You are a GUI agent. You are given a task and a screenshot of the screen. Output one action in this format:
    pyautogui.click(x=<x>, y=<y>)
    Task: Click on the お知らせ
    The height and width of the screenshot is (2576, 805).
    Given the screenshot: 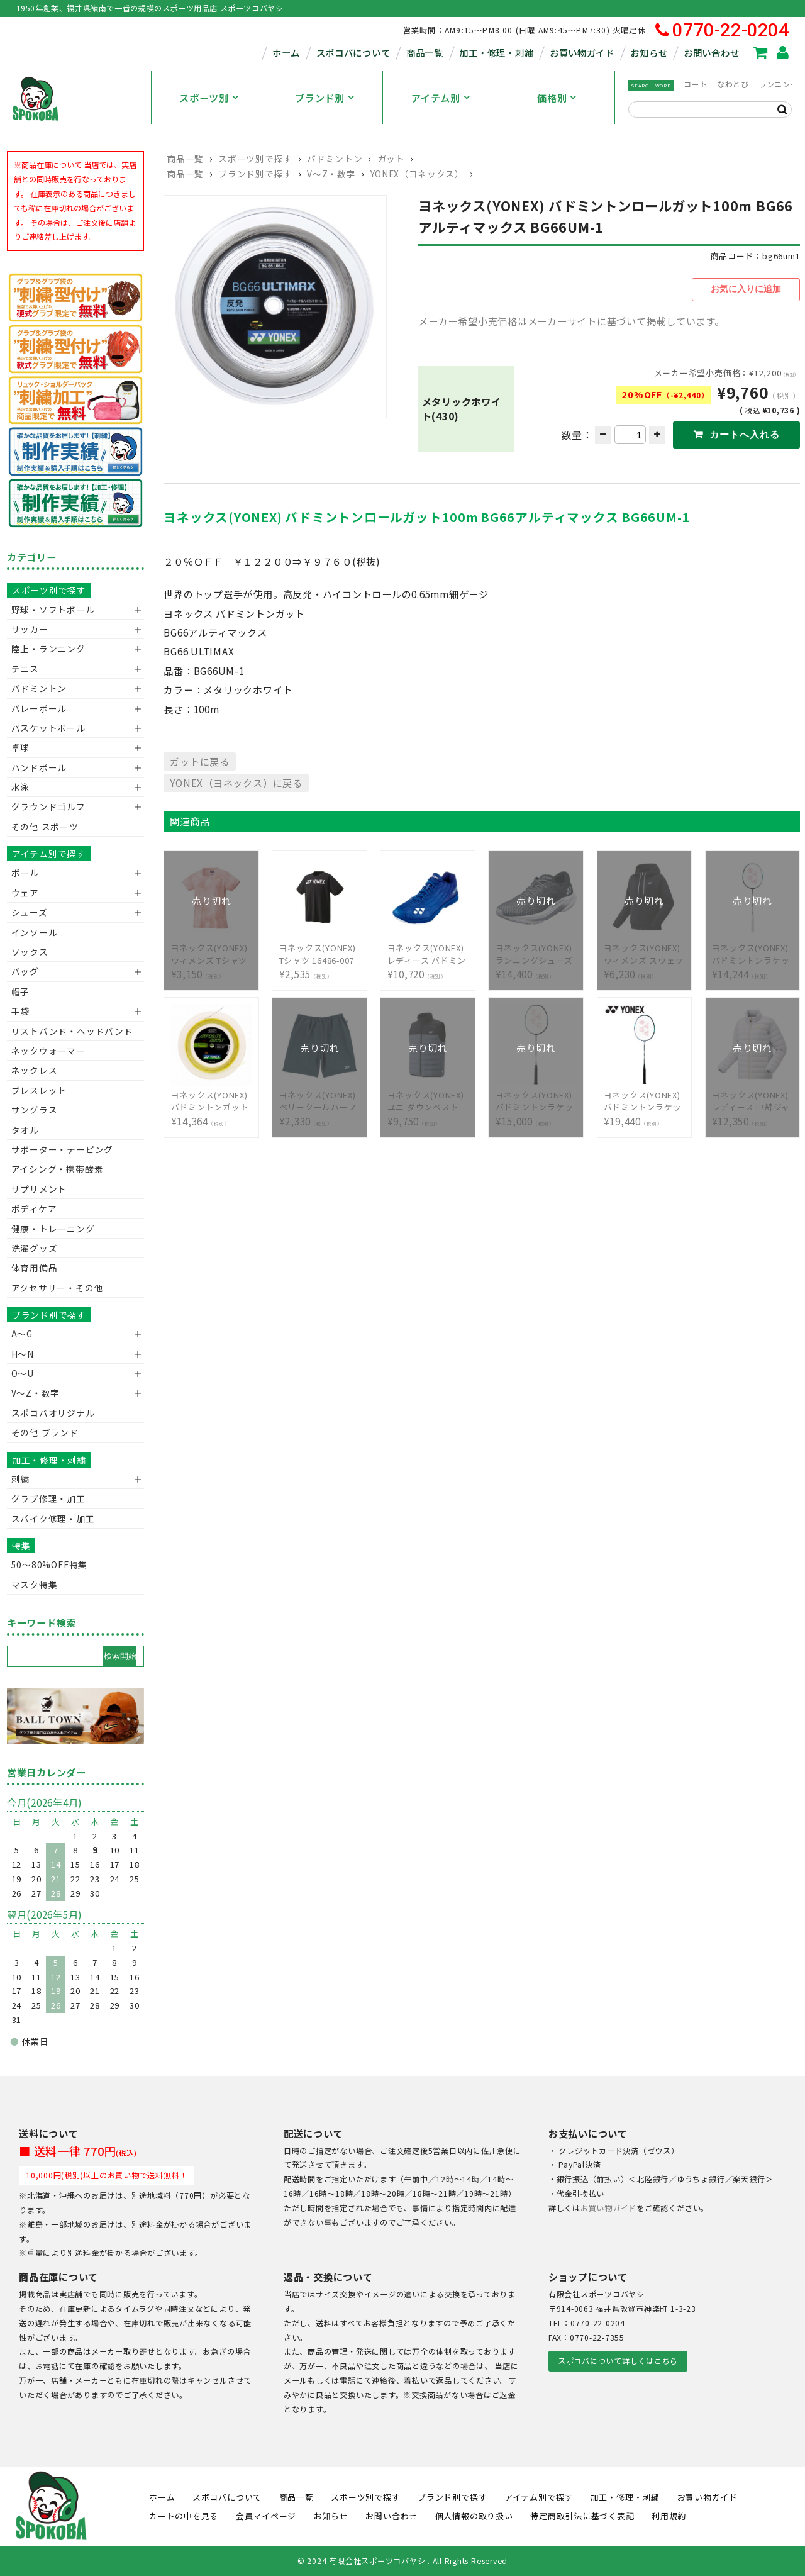 What is the action you would take?
    pyautogui.click(x=648, y=52)
    